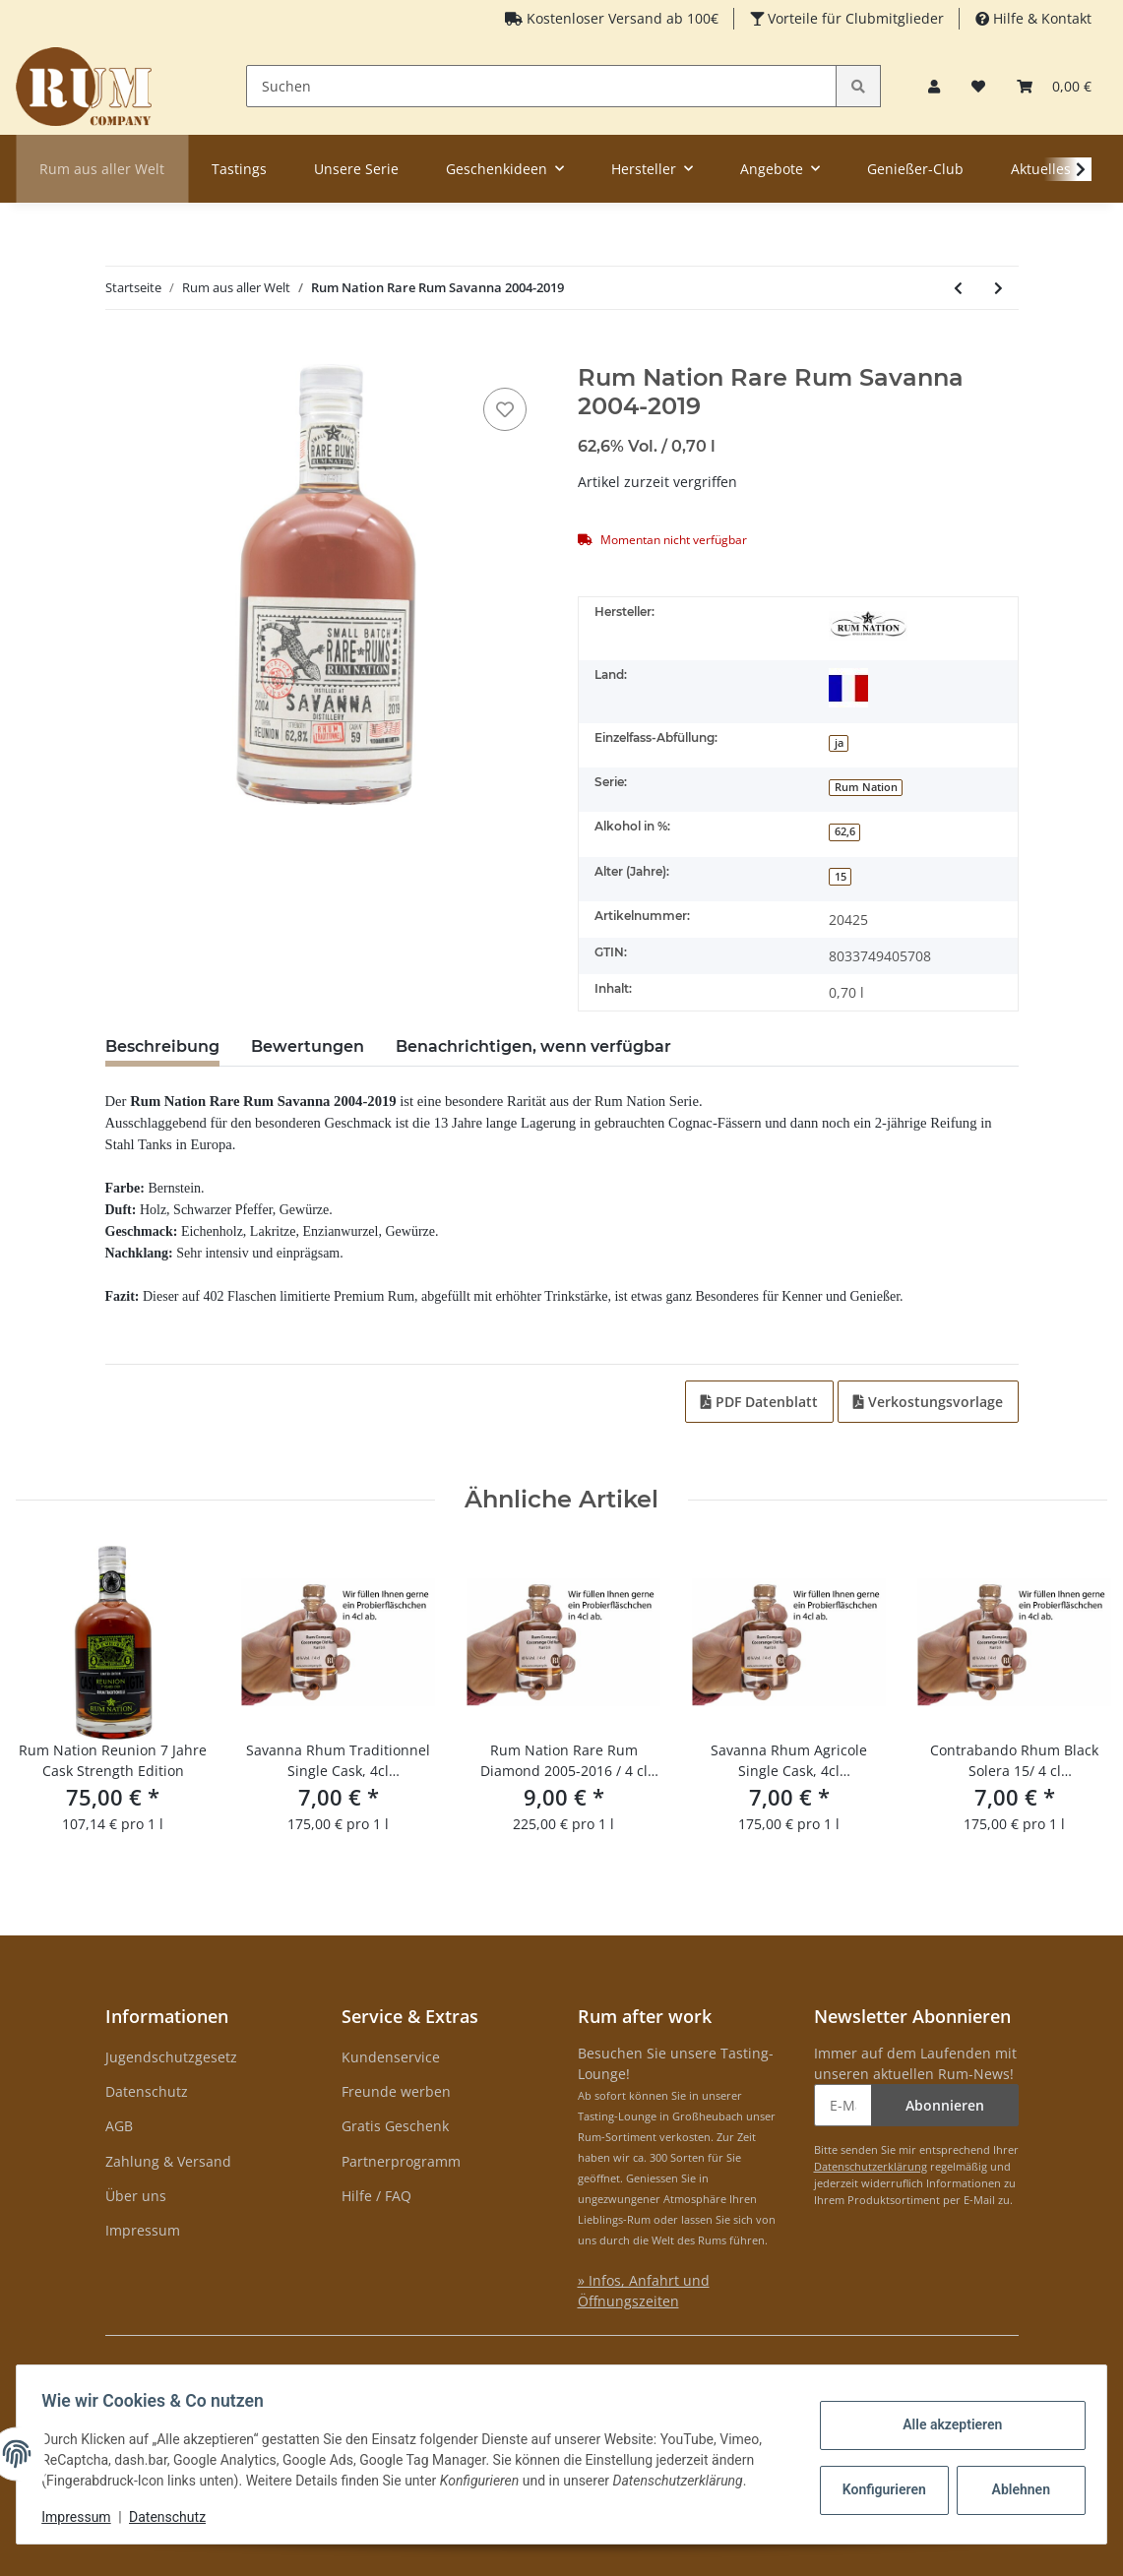  What do you see at coordinates (121, 353) in the screenshot?
I see `[In den Warenkorb]` at bounding box center [121, 353].